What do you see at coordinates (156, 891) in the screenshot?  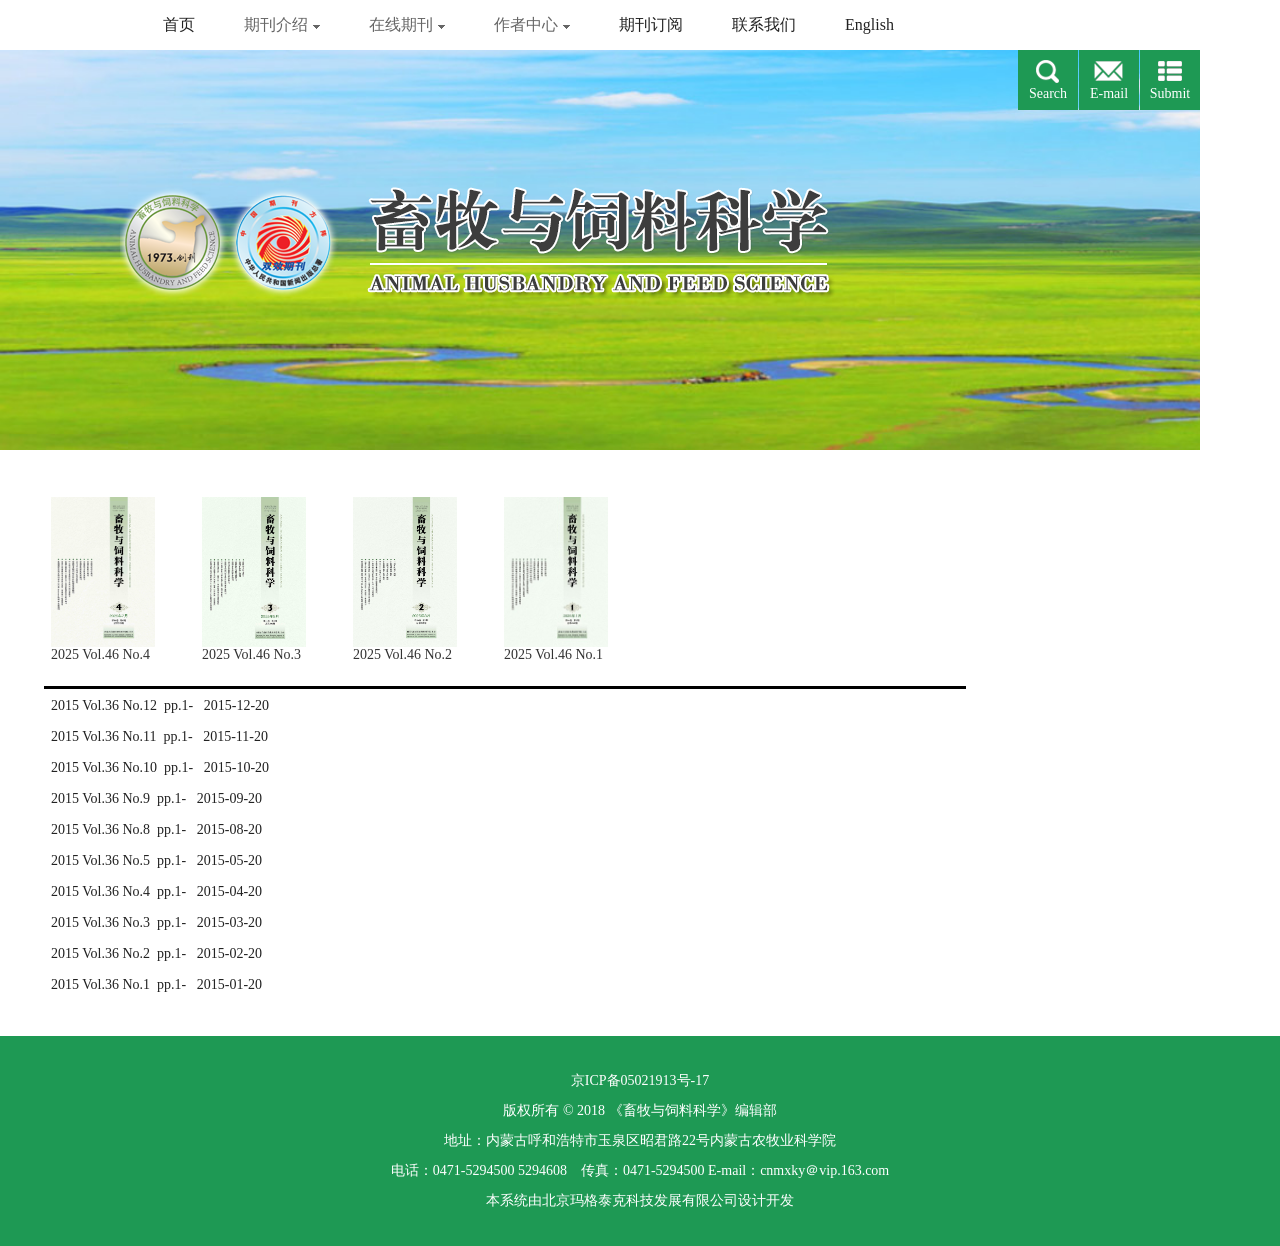 I see `2015 Vol.36 No.4 pp.1- 2015-04-20` at bounding box center [156, 891].